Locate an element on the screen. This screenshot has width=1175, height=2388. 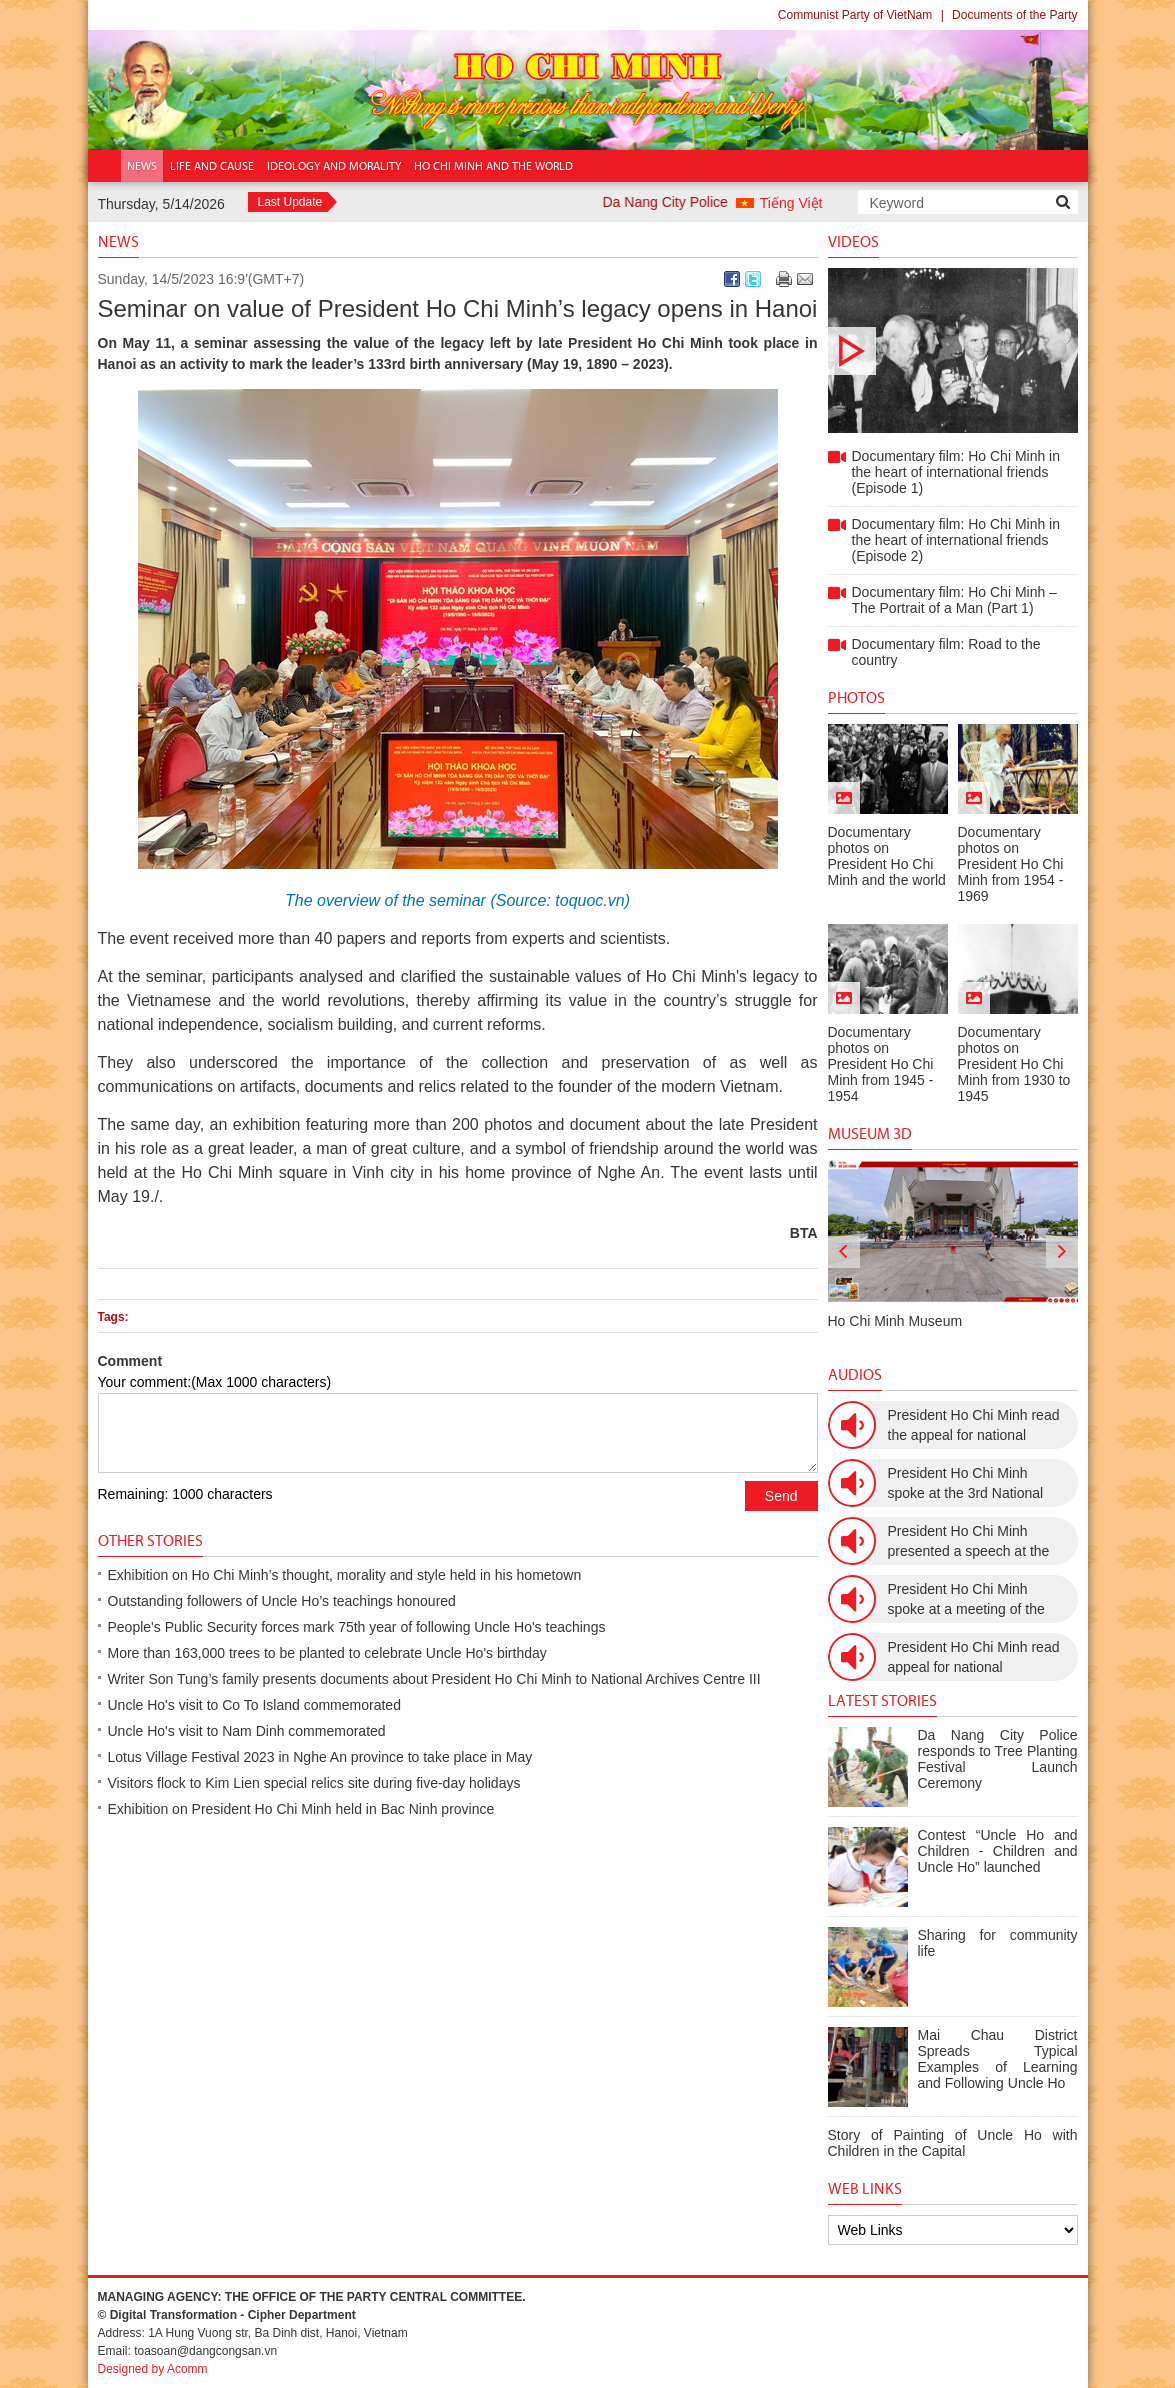
People's Public Security forces mark 75th year of following Uncle Ho's teachings is located at coordinates (357, 1627).